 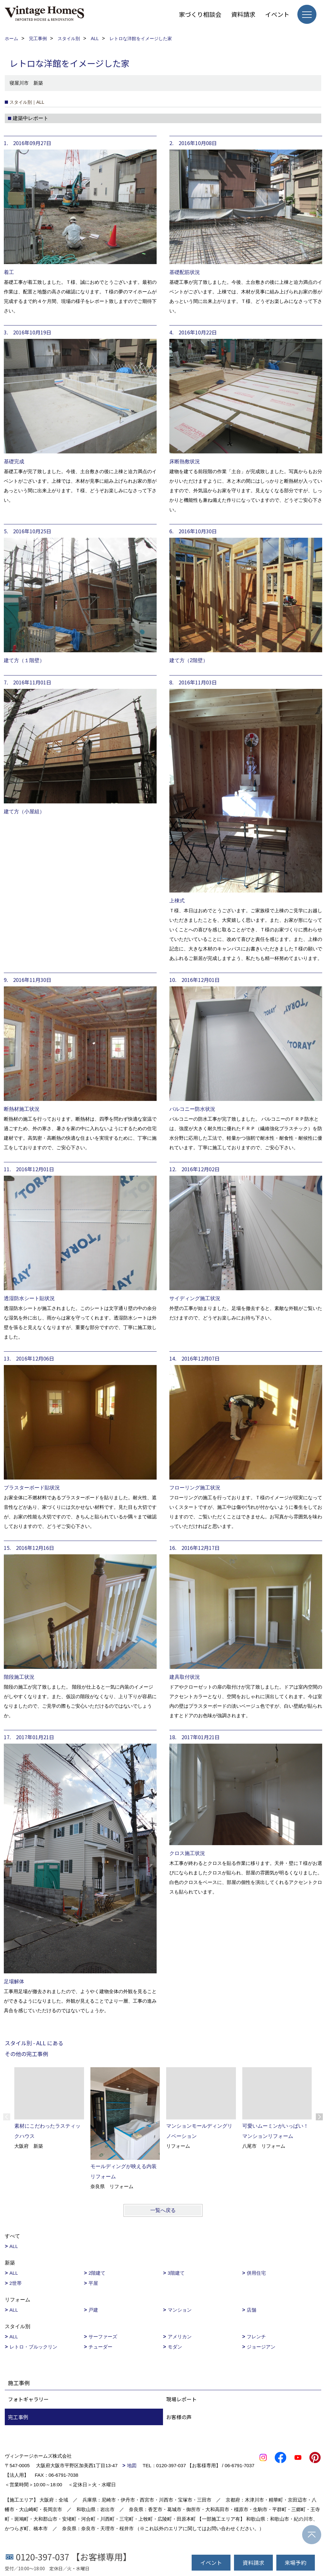 What do you see at coordinates (175, 2346) in the screenshot?
I see `モダン` at bounding box center [175, 2346].